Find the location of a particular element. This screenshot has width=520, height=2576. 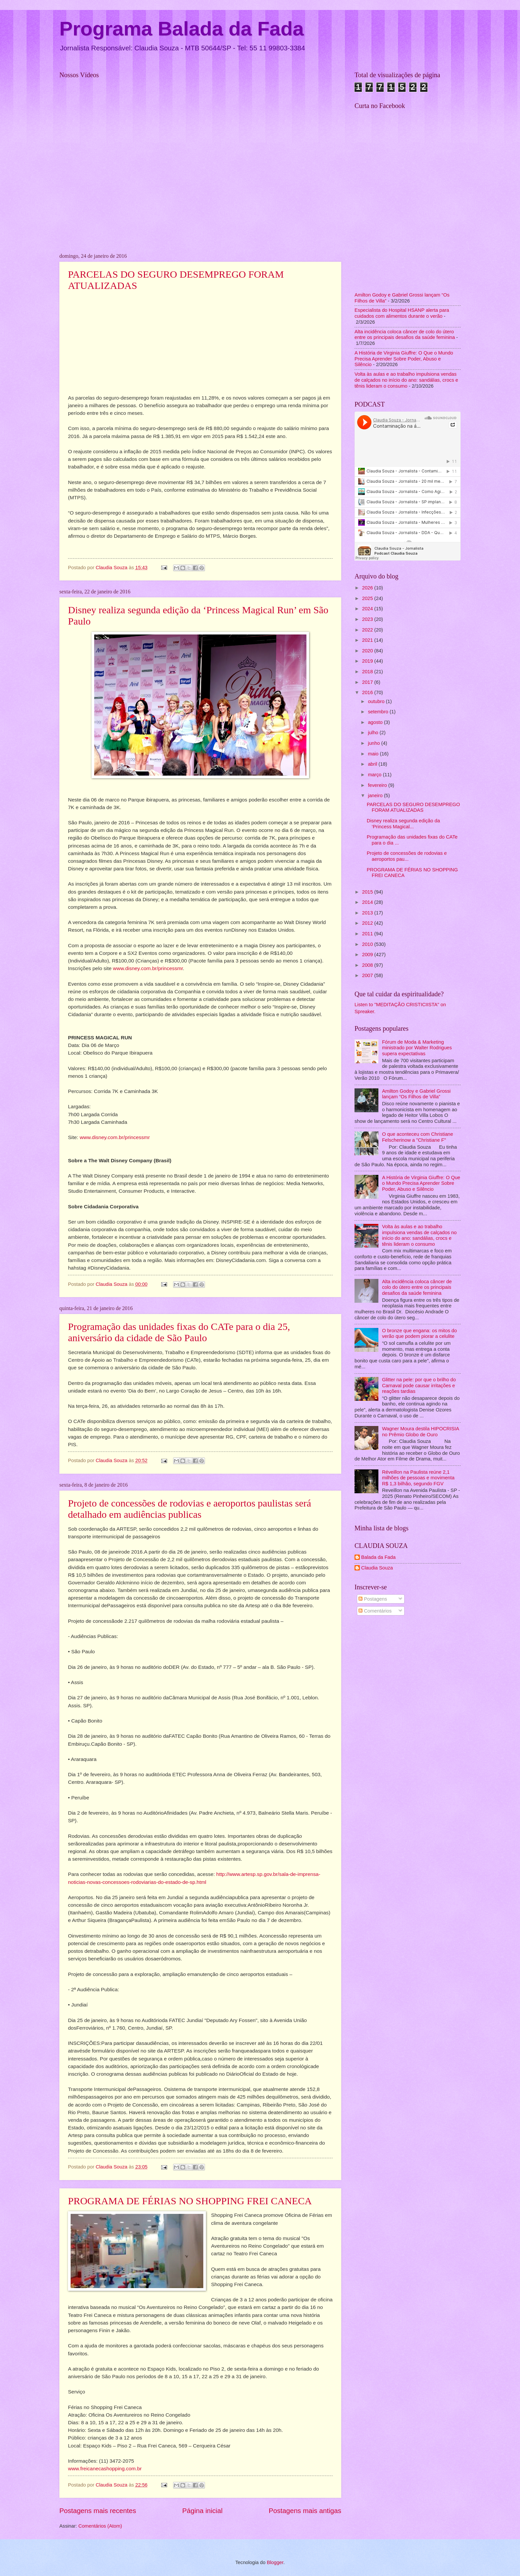

www.disney.com.br/princessmr is located at coordinates (148, 968).